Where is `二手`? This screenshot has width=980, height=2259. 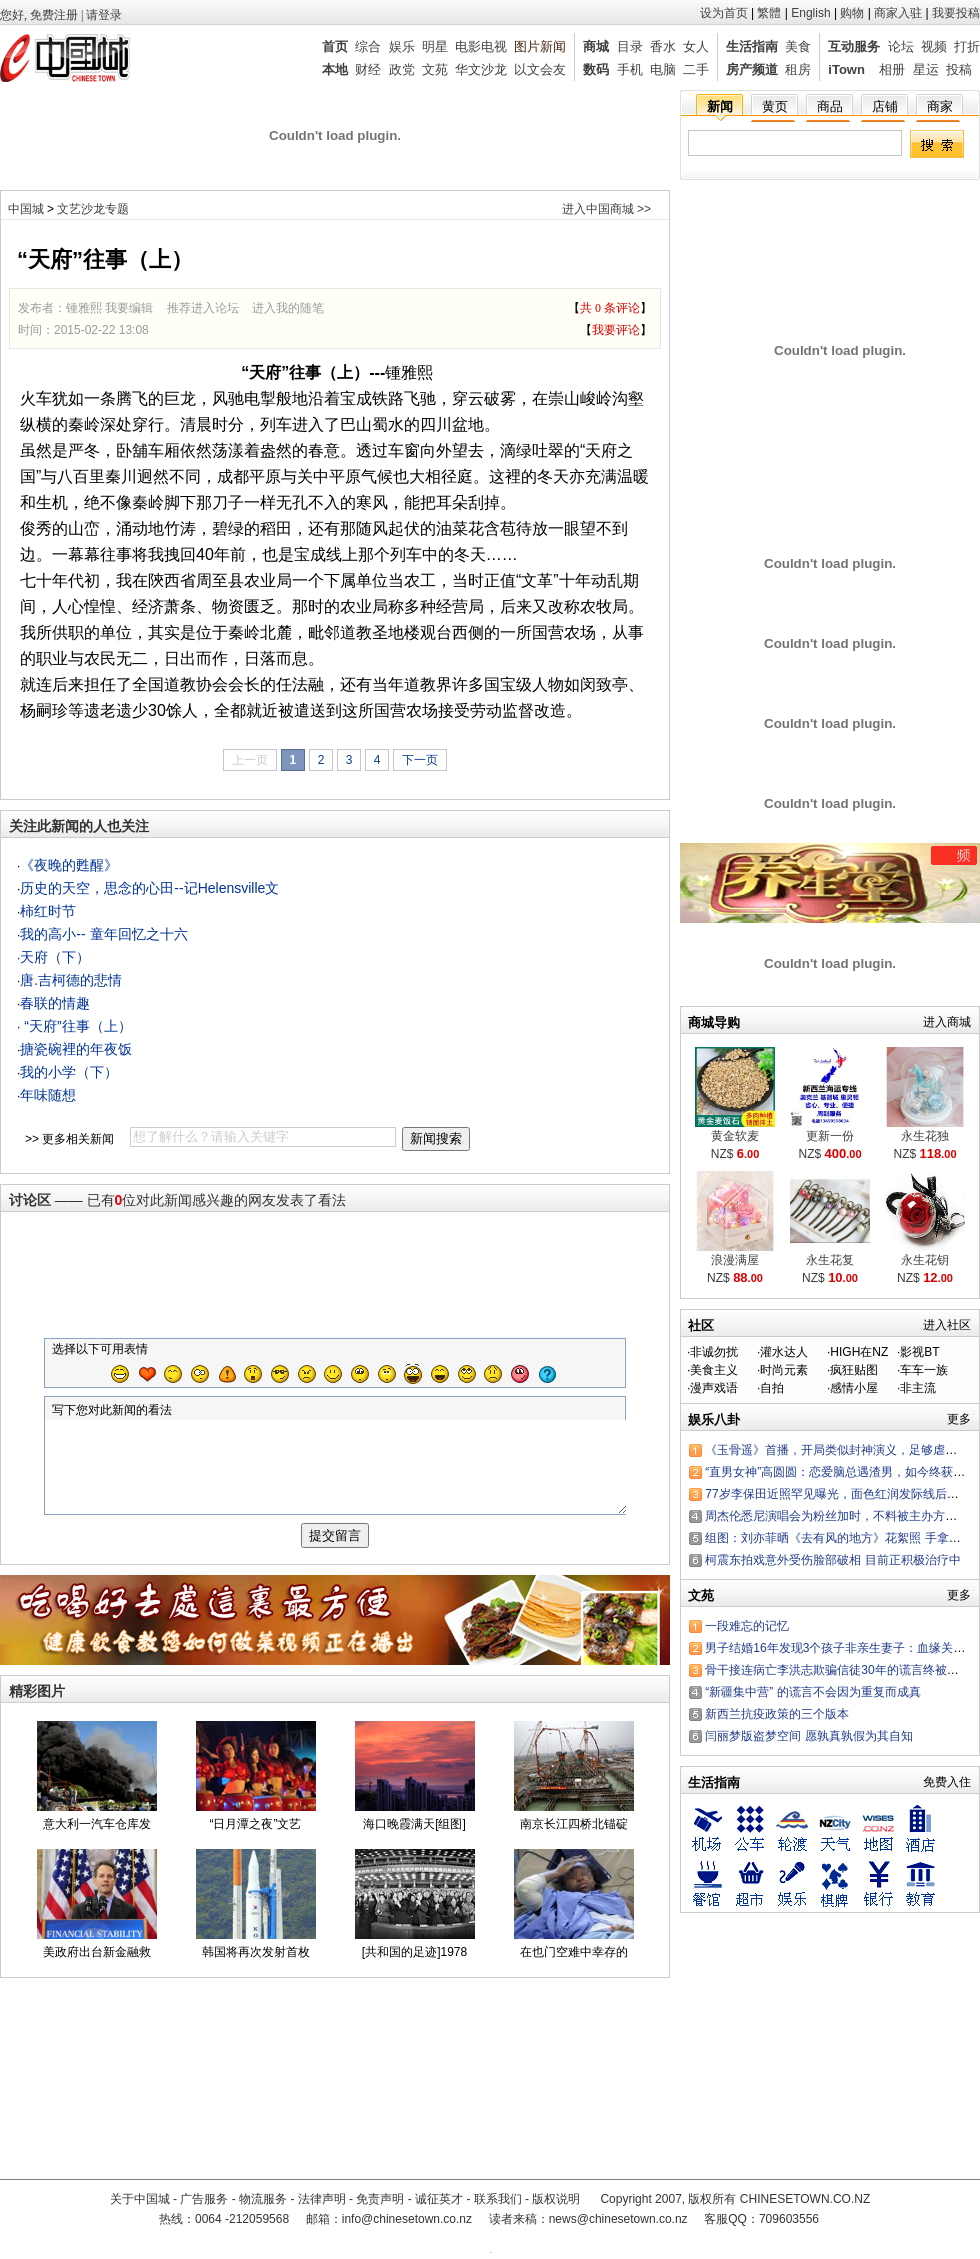 二手 is located at coordinates (696, 69).